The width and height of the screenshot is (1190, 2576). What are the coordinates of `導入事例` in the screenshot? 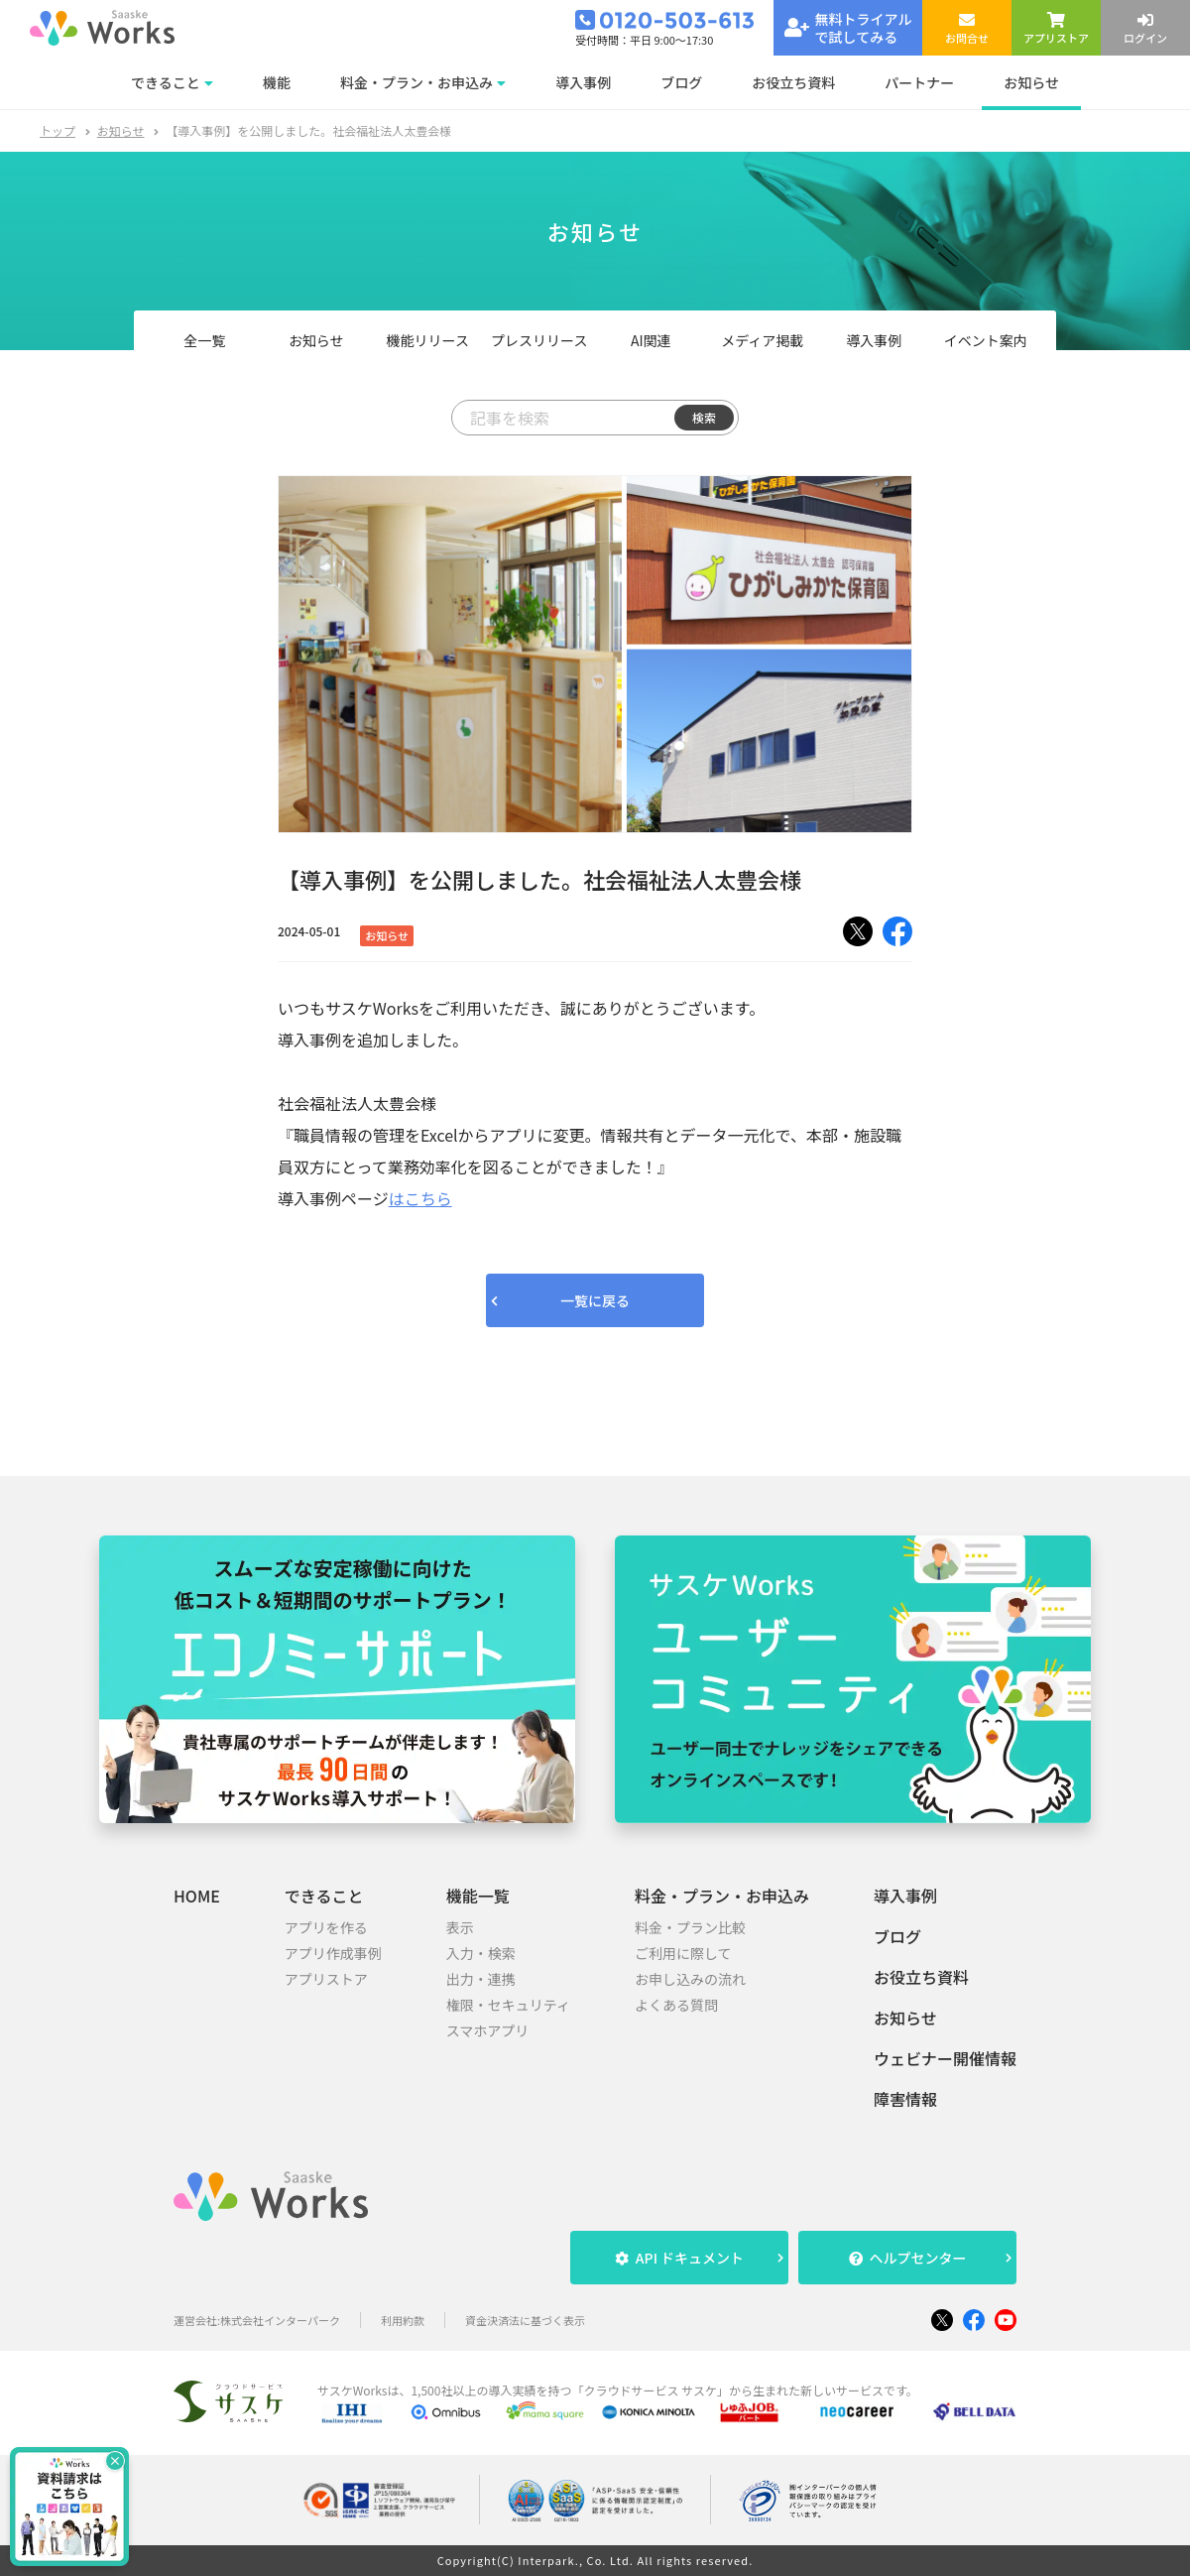 It's located at (873, 340).